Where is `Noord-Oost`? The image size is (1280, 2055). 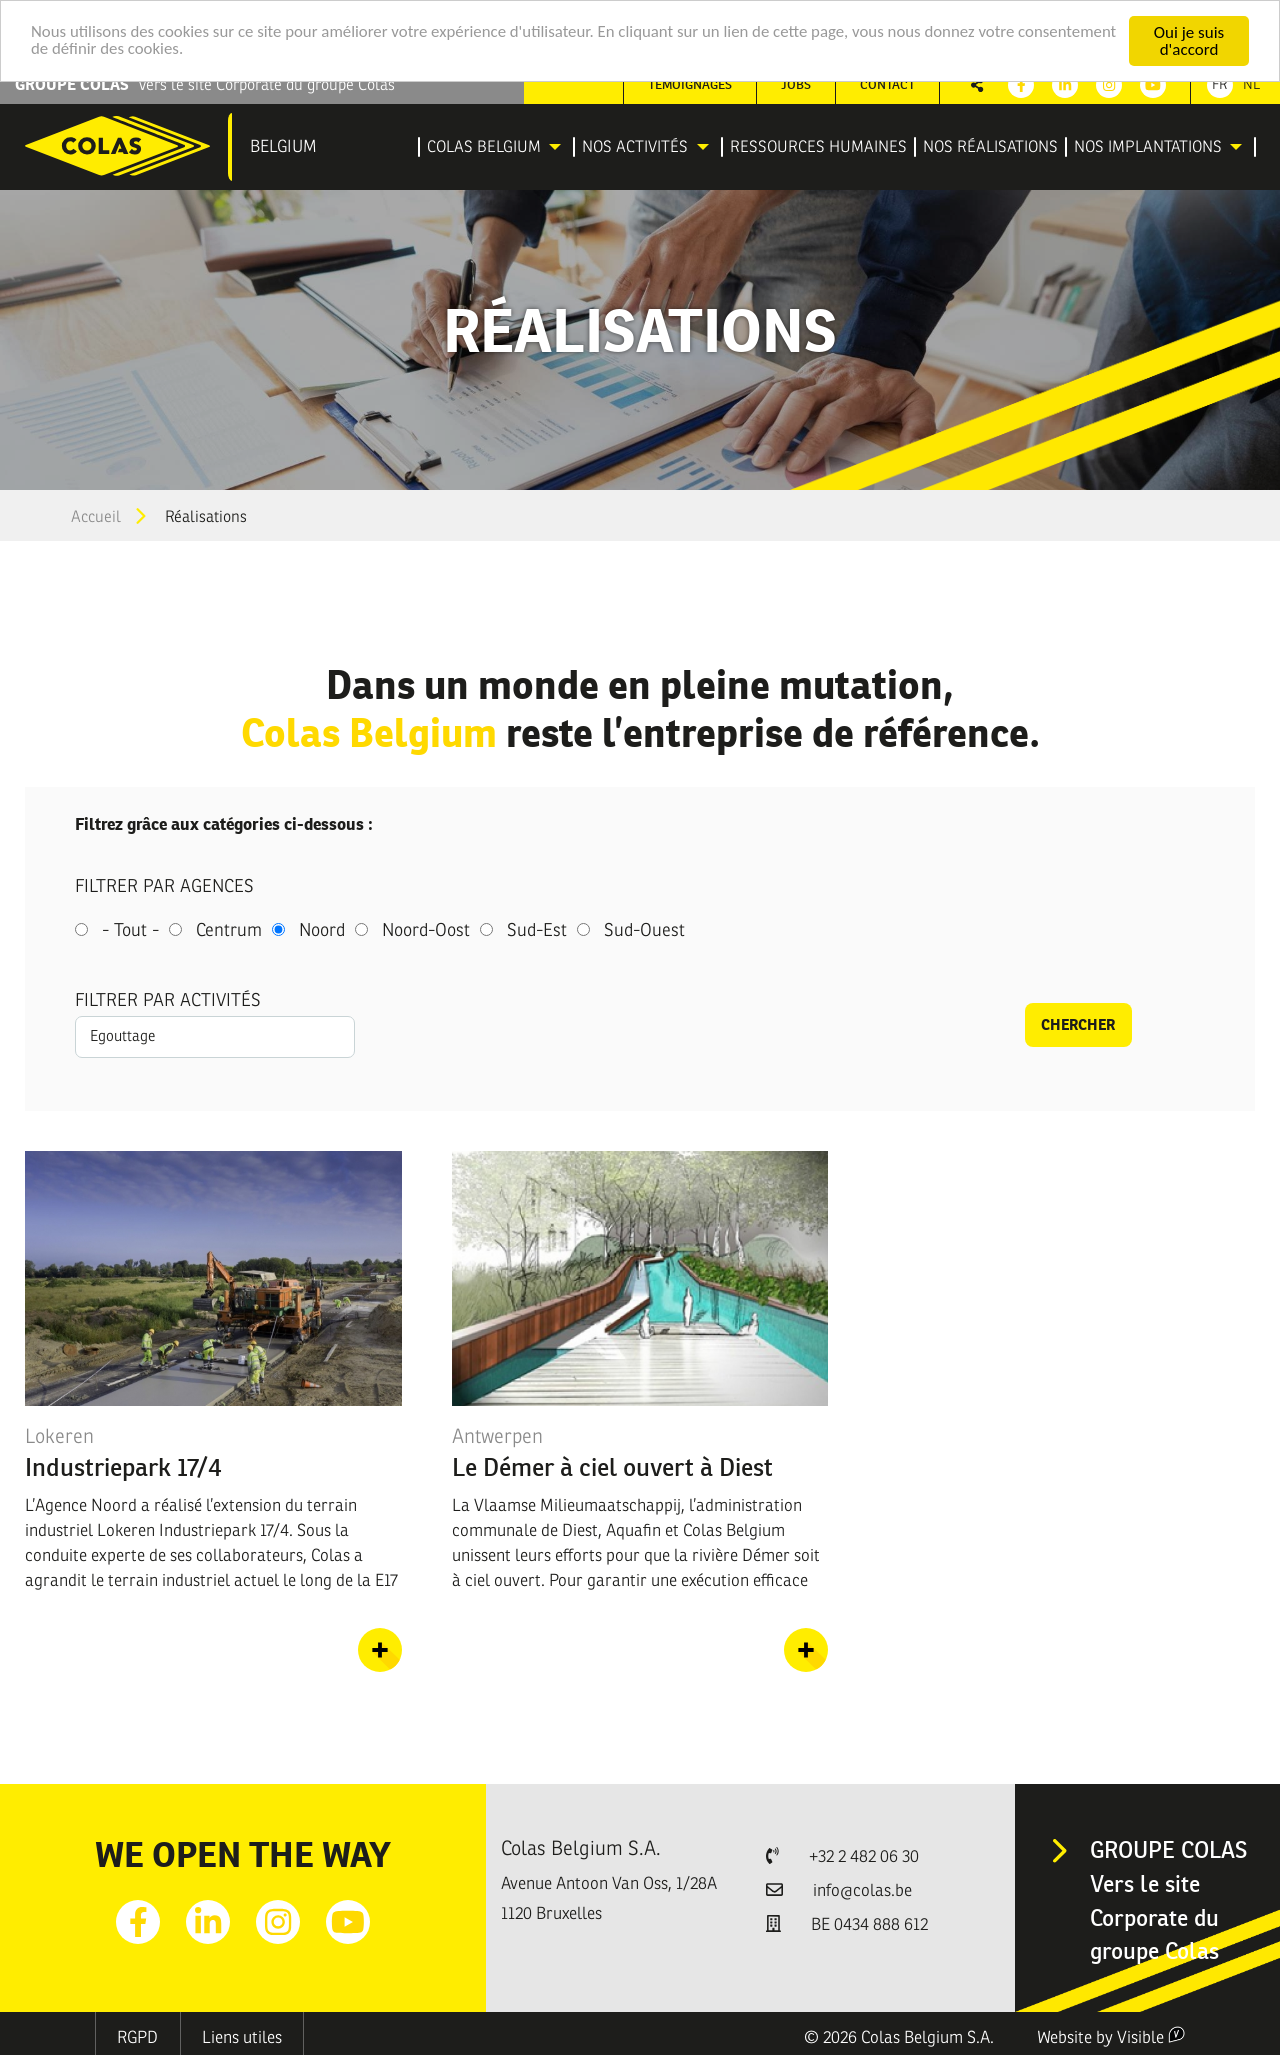
Noord-Oost is located at coordinates (426, 930).